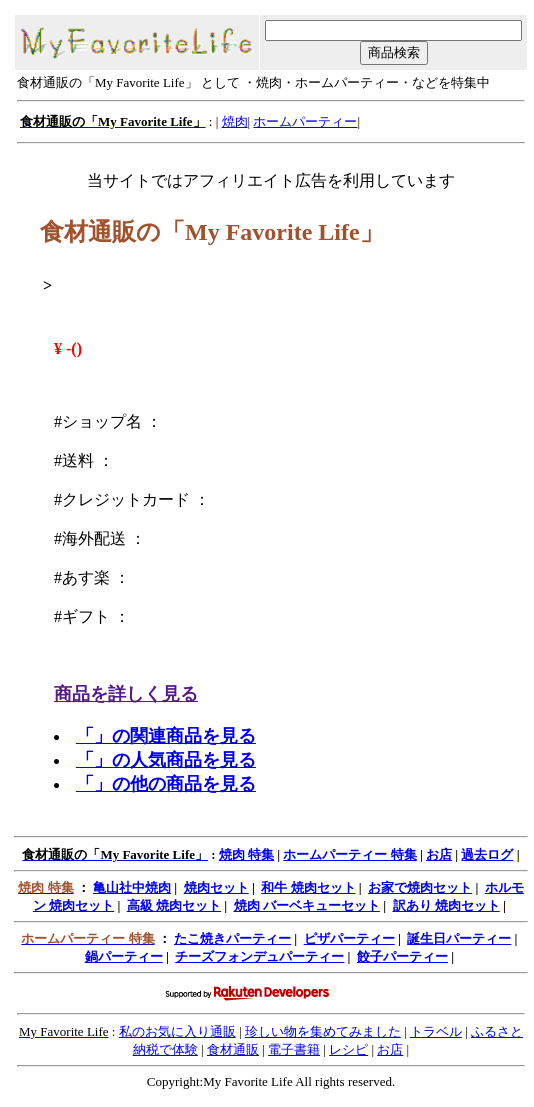  Describe the element at coordinates (232, 938) in the screenshot. I see `たこ焼きパーティー` at that location.